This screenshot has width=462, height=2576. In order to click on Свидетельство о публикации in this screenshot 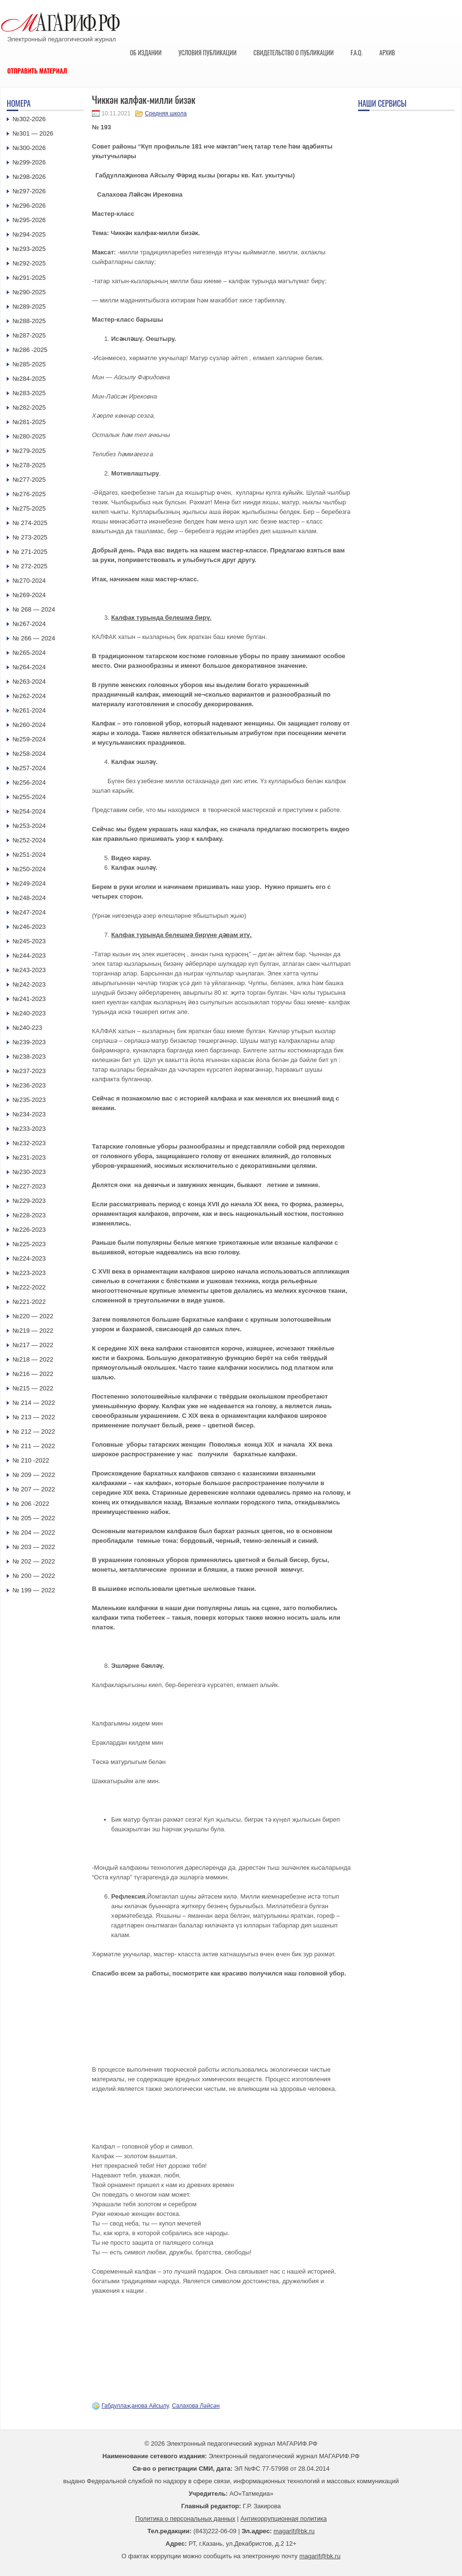, I will do `click(293, 52)`.